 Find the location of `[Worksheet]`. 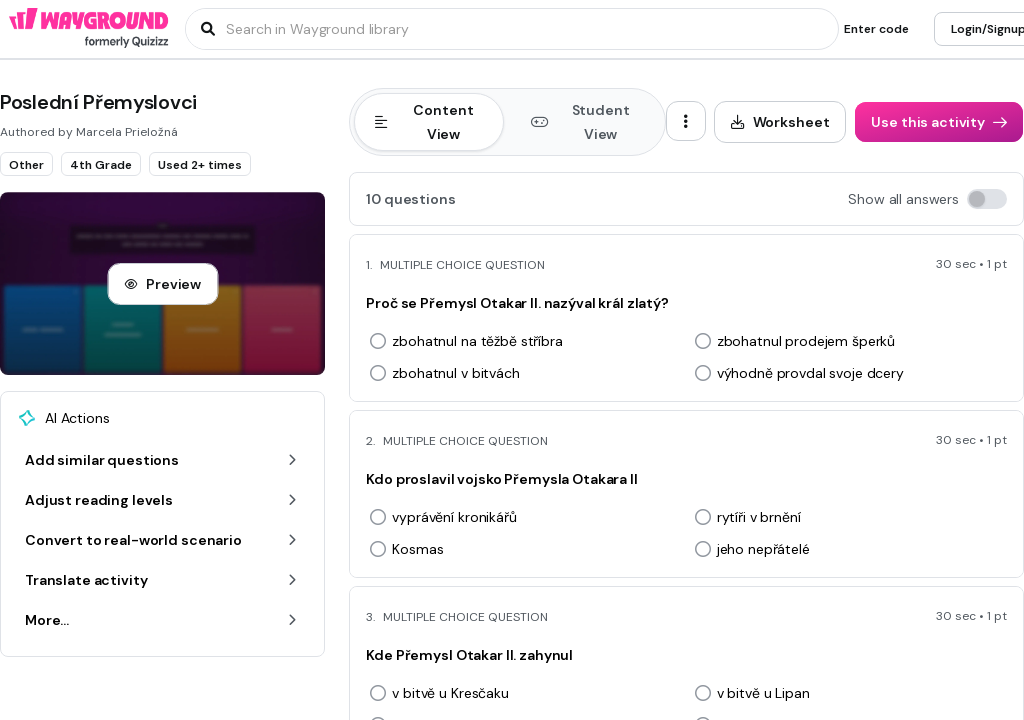

[Worksheet] is located at coordinates (780, 122).